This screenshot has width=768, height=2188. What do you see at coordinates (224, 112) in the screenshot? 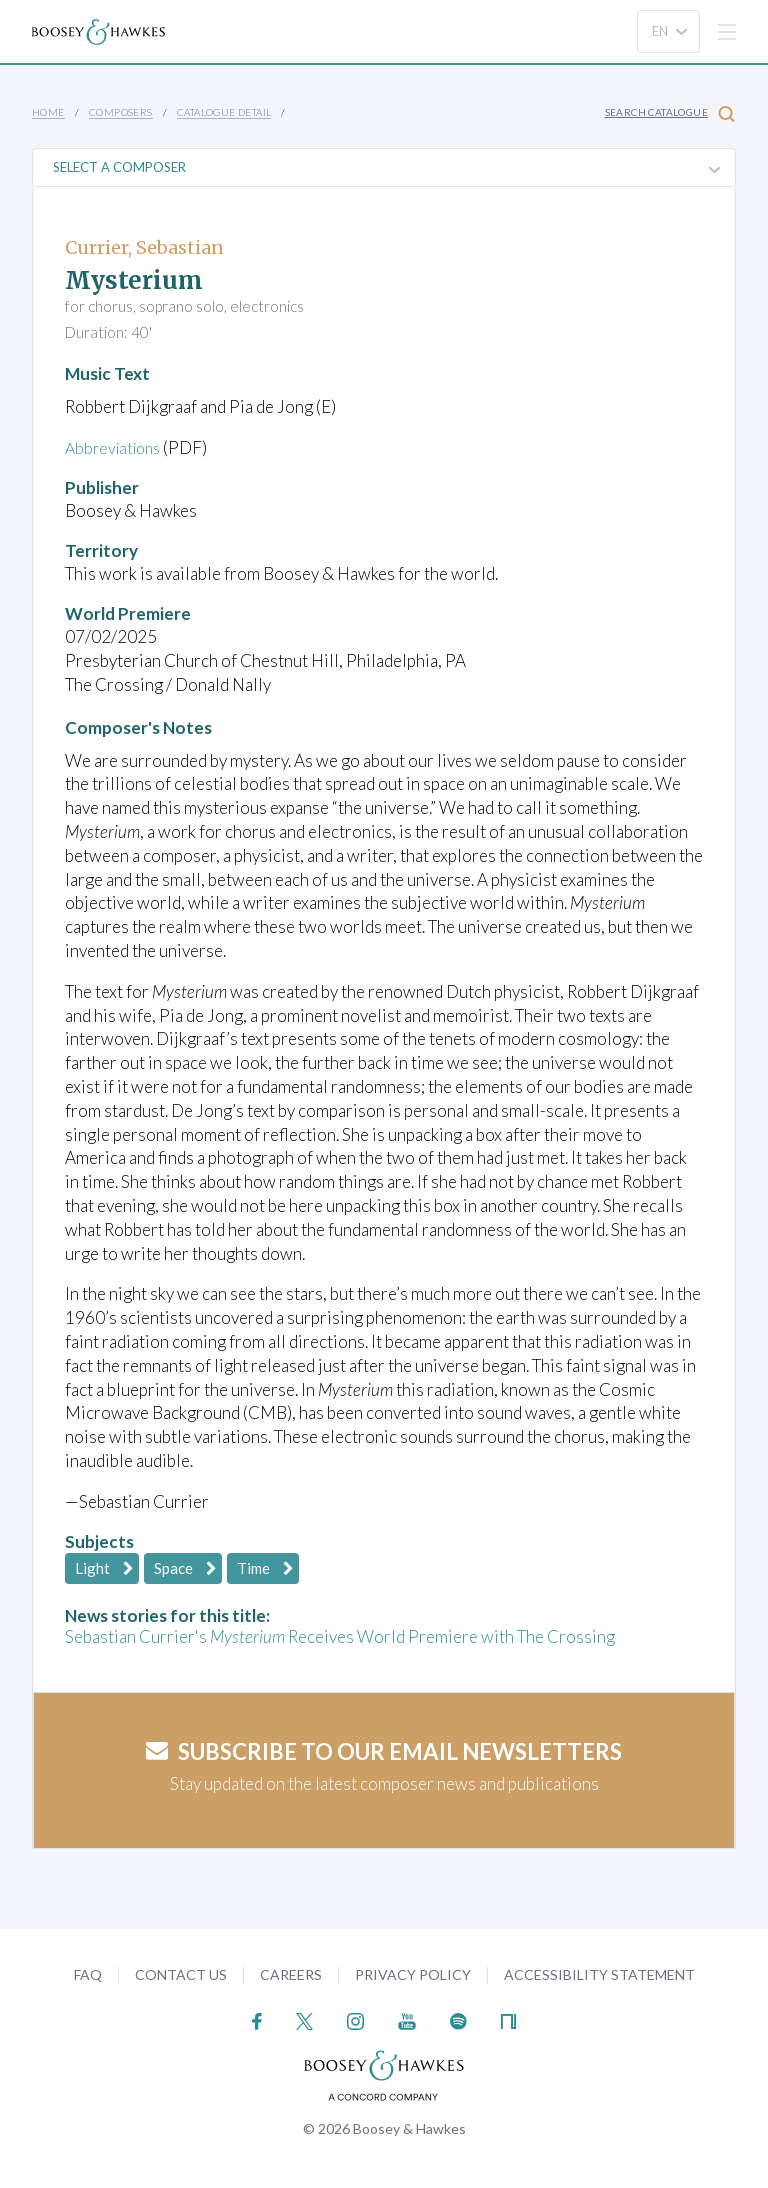
I see `Catalogue Detail` at bounding box center [224, 112].